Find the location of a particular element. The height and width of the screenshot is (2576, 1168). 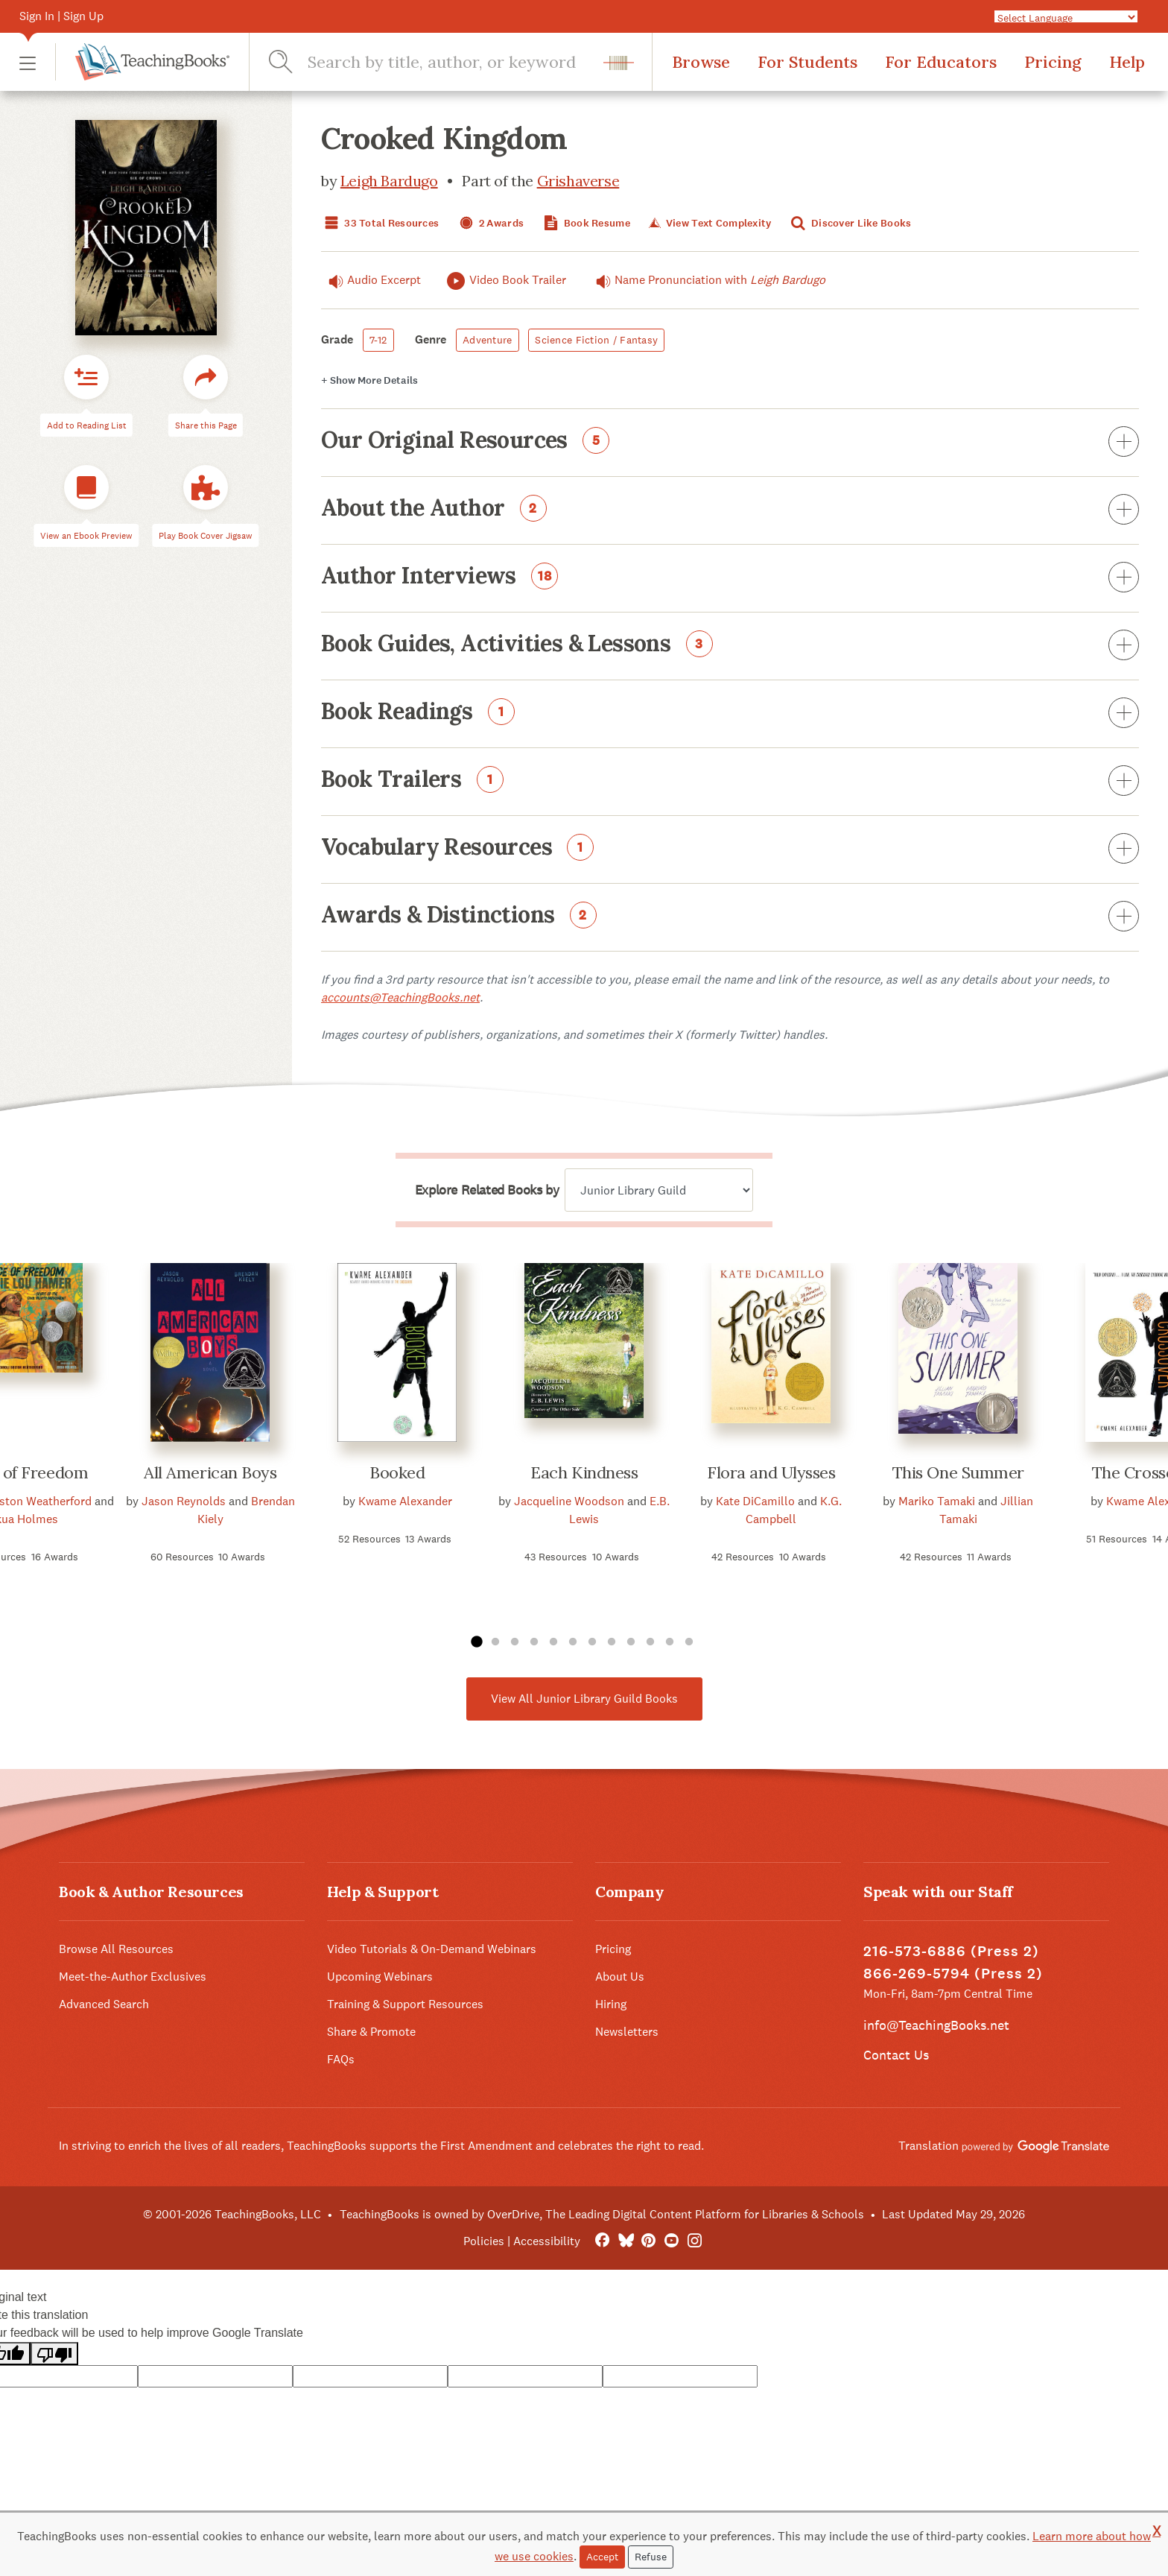

Accessibility is located at coordinates (546, 2241).